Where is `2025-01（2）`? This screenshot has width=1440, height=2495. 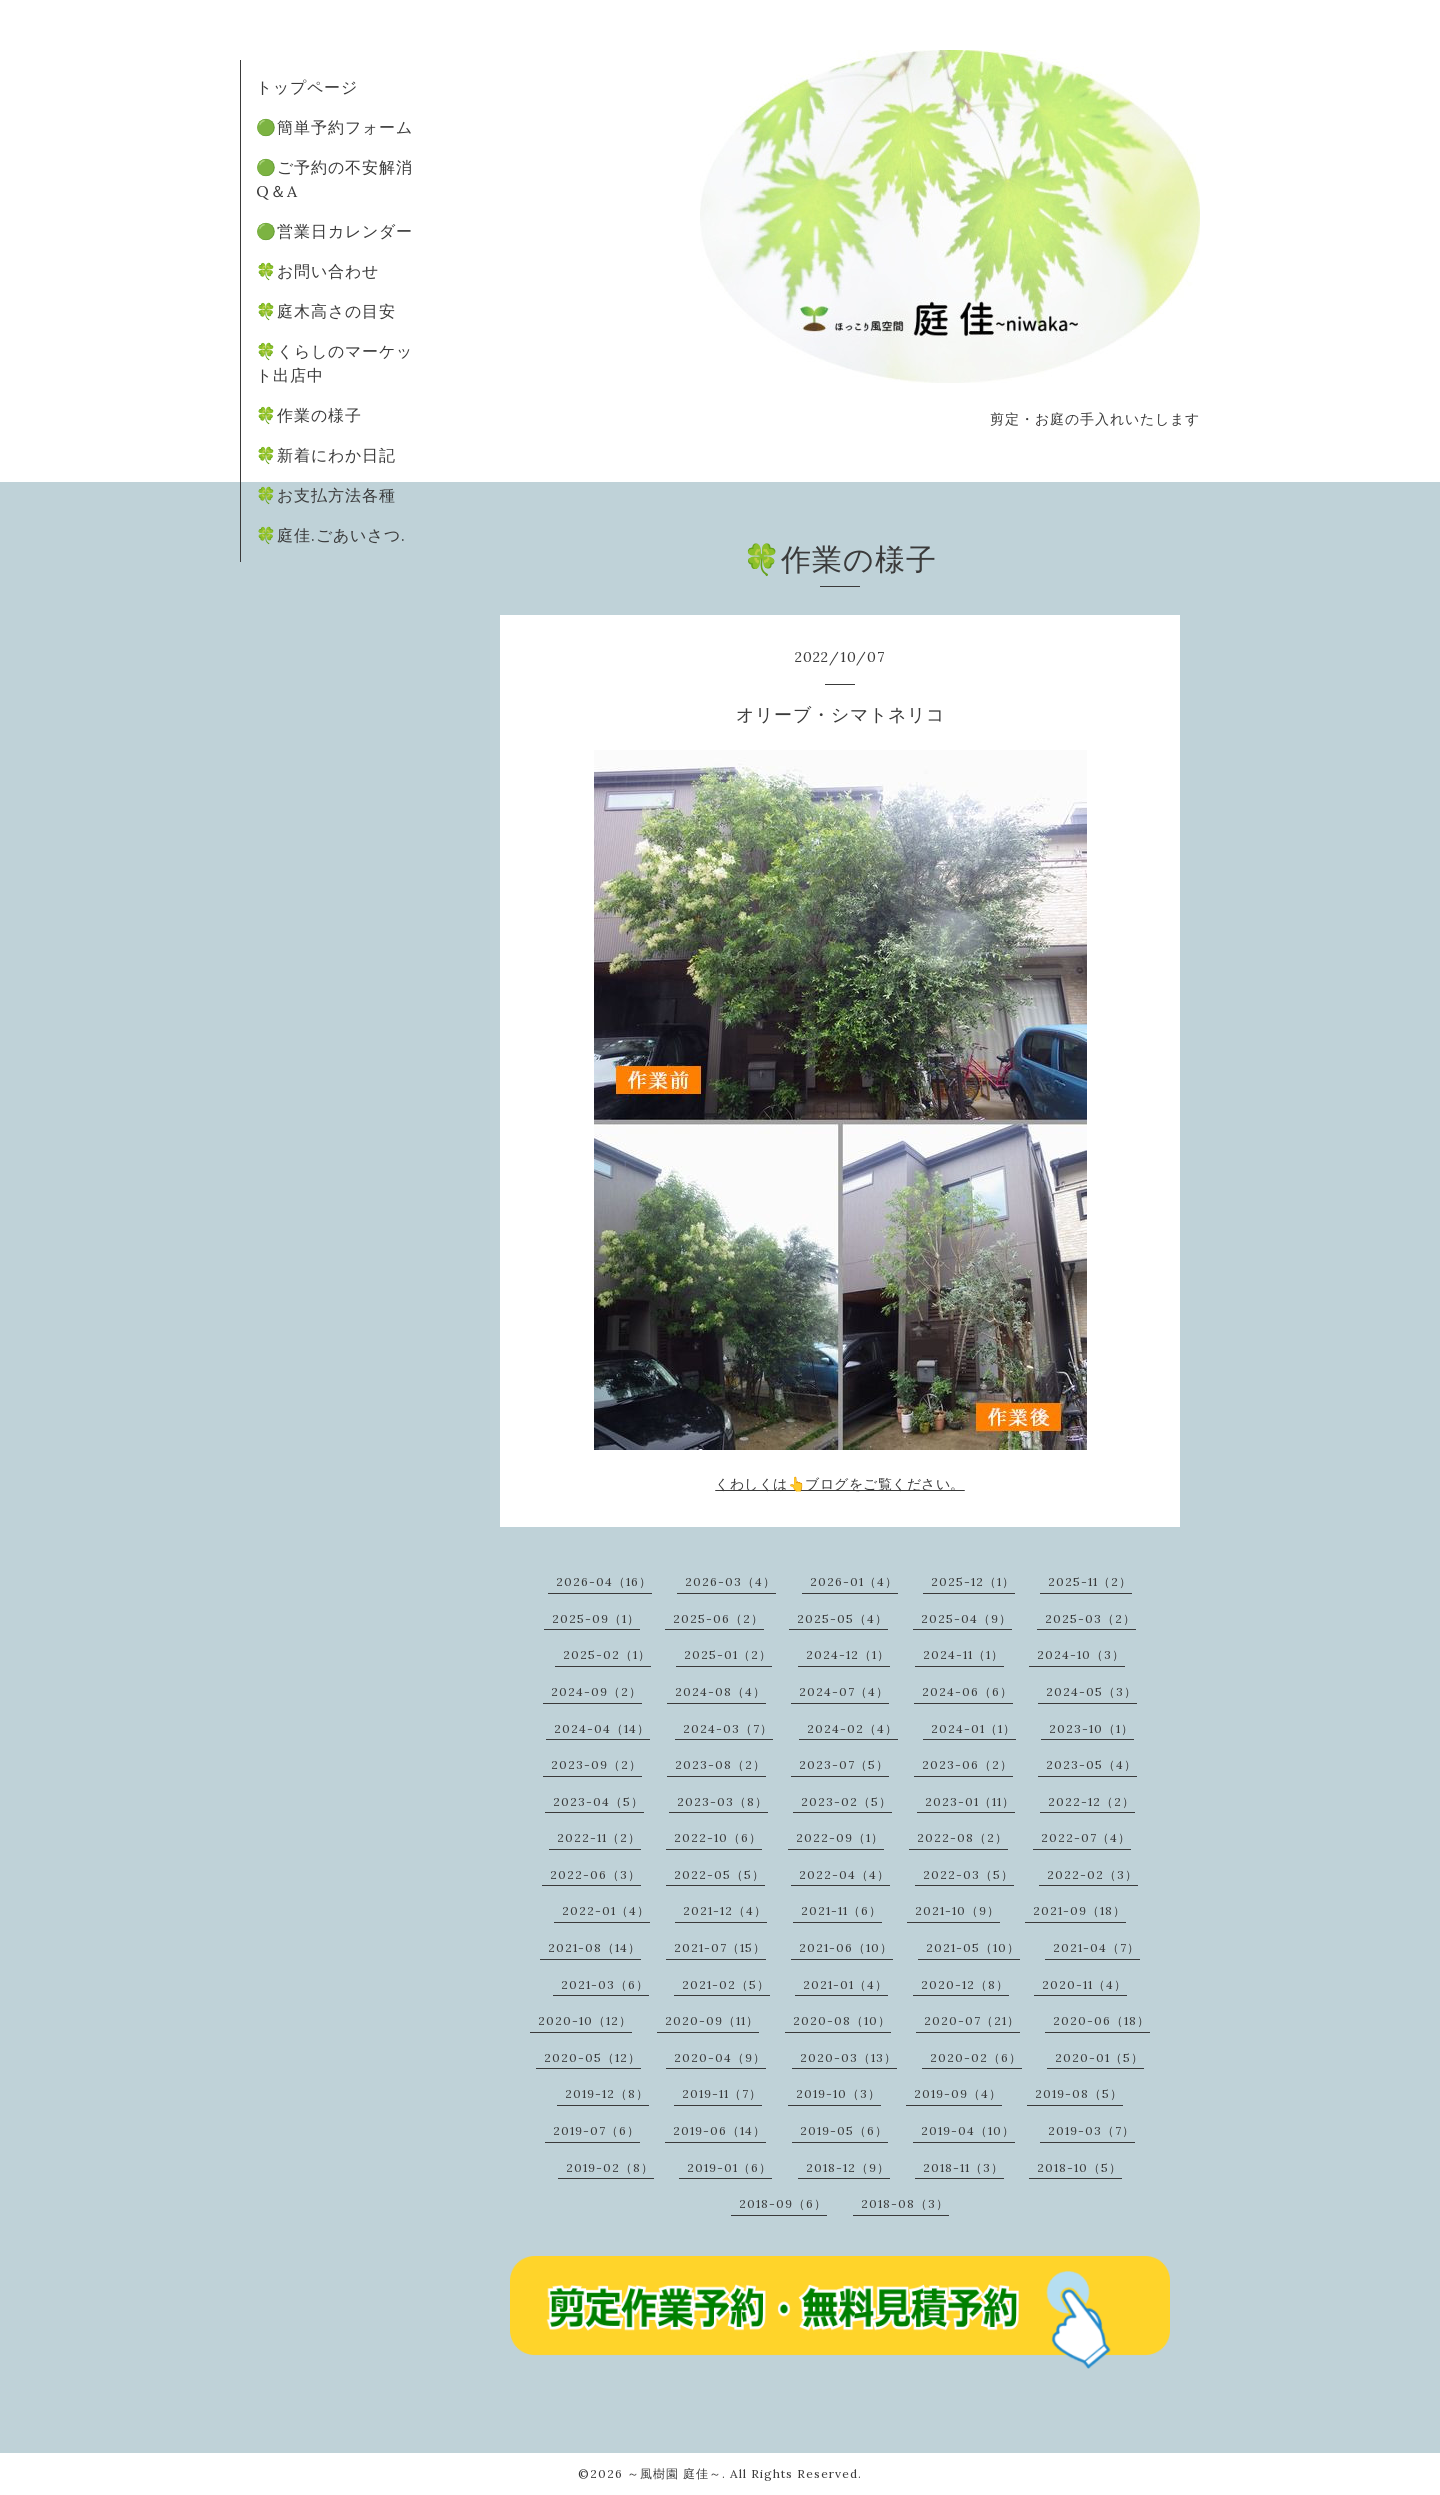
2025-01（2） is located at coordinates (728, 1654).